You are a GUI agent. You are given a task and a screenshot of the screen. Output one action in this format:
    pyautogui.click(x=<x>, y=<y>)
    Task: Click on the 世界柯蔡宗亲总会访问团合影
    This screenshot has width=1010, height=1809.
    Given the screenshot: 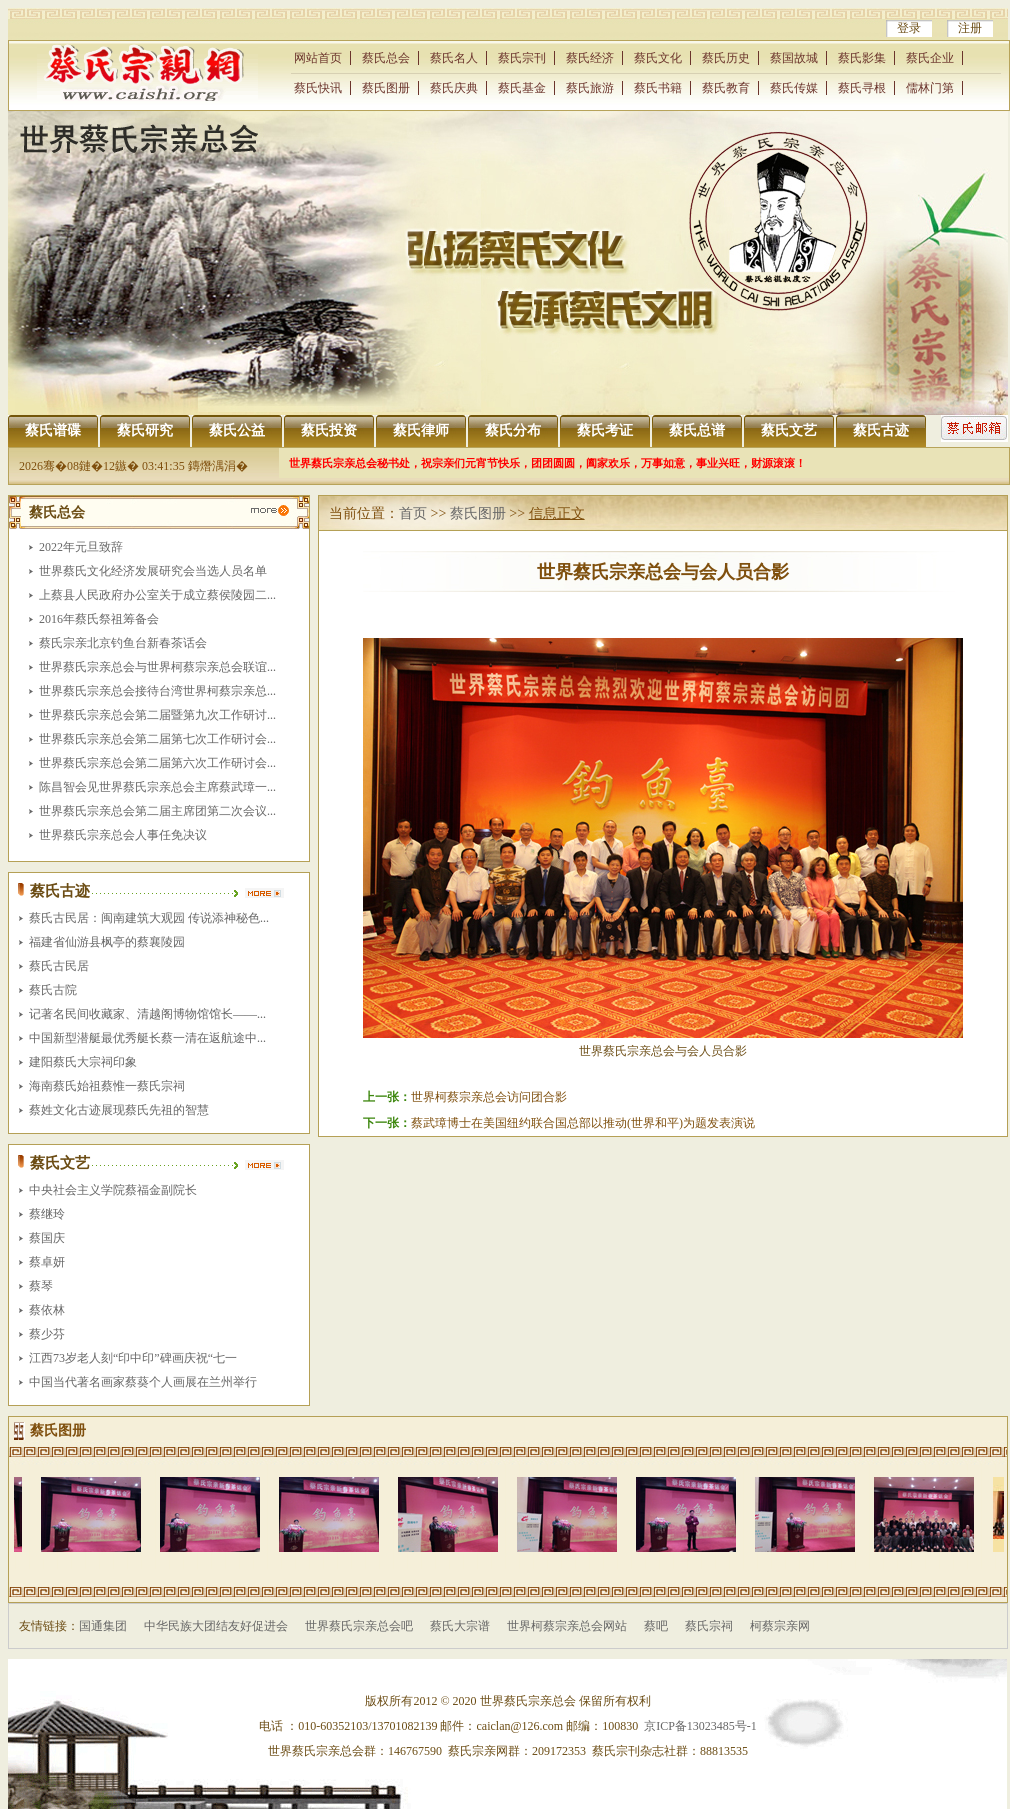 What is the action you would take?
    pyautogui.click(x=489, y=1097)
    